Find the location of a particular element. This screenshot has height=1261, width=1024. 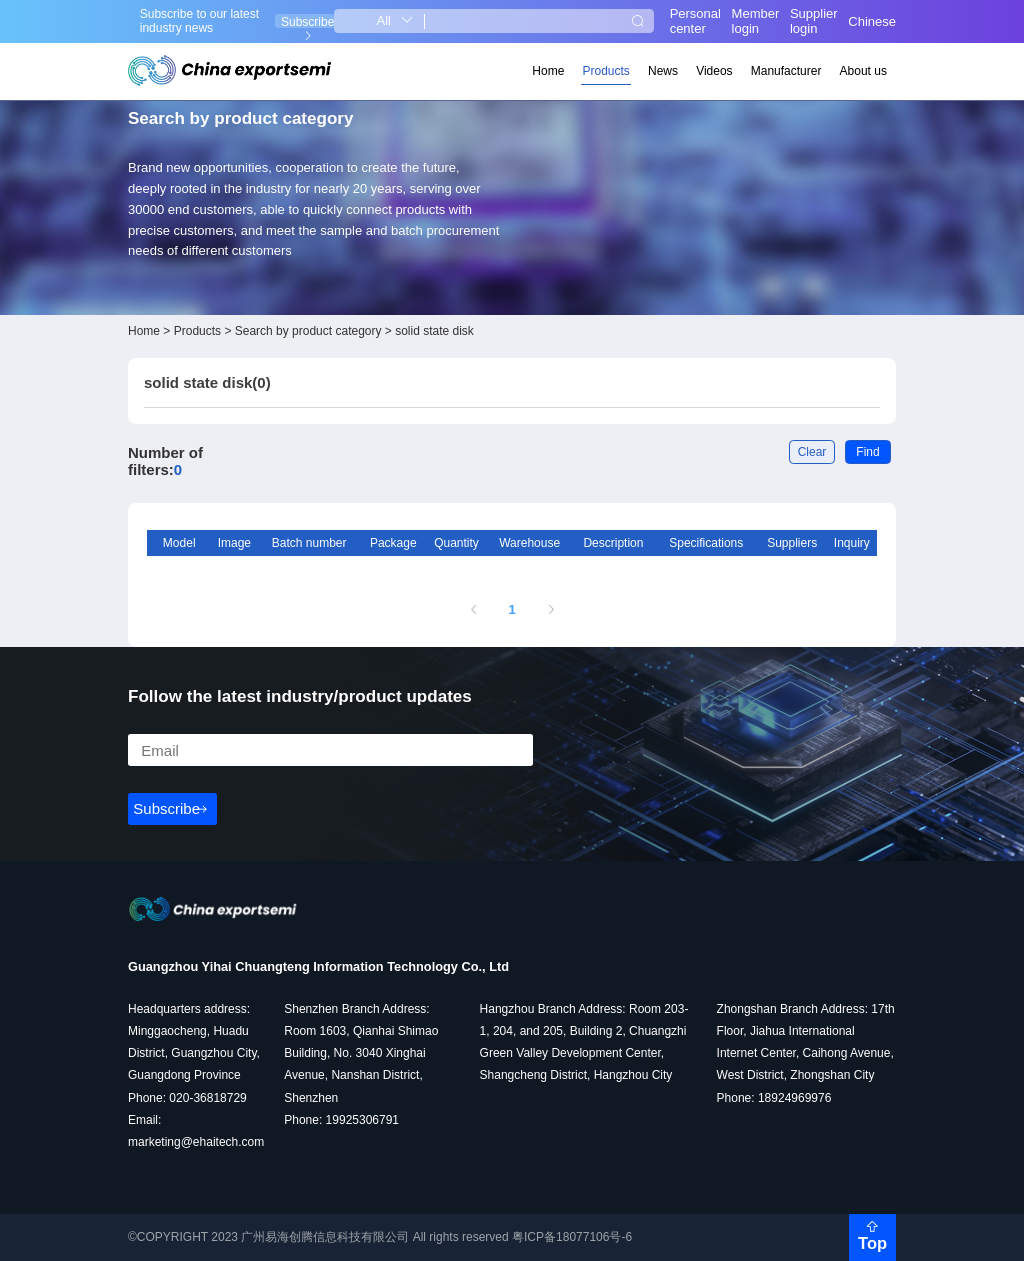

About us is located at coordinates (863, 71).